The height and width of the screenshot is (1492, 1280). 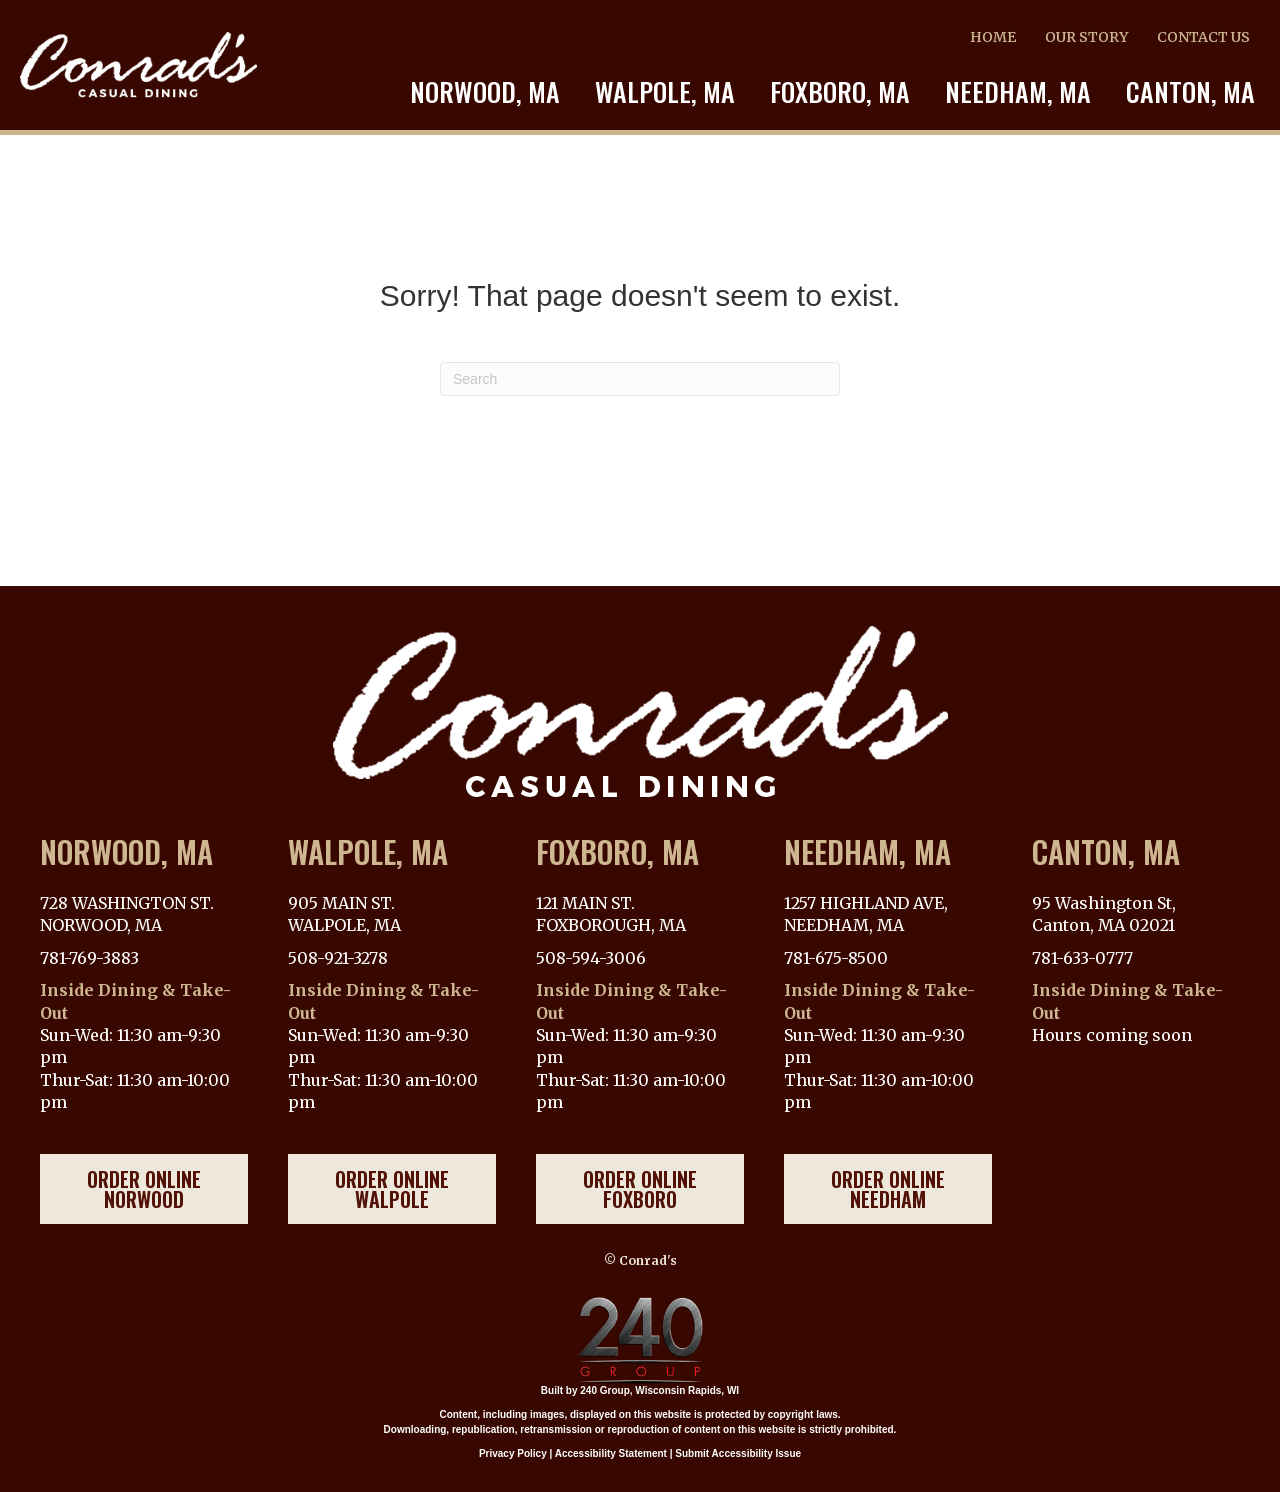 I want to click on [button], so click(x=144, y=1189).